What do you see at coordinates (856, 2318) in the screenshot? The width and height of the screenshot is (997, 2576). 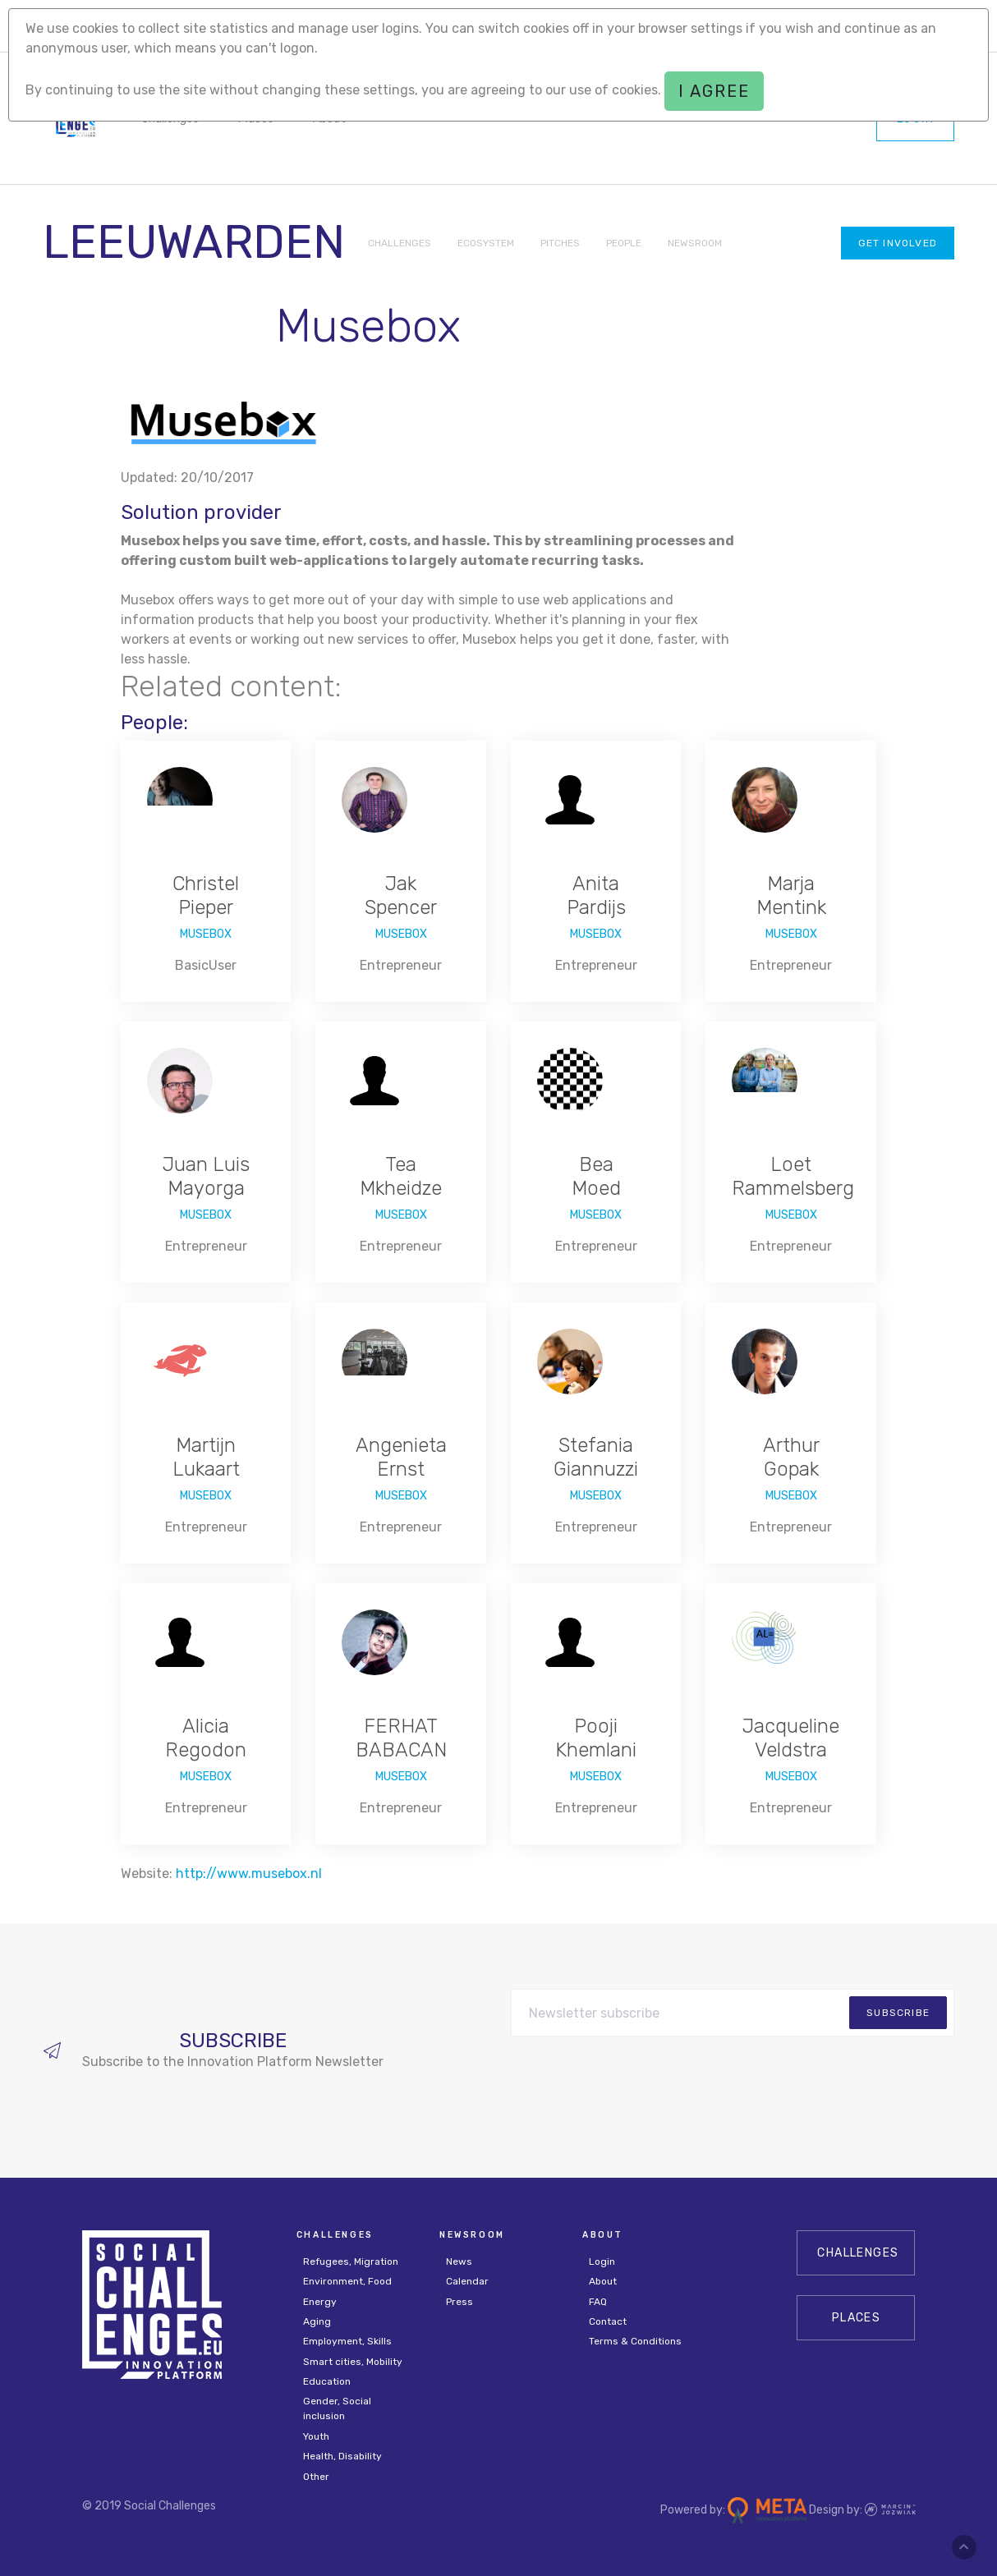 I see `Places` at bounding box center [856, 2318].